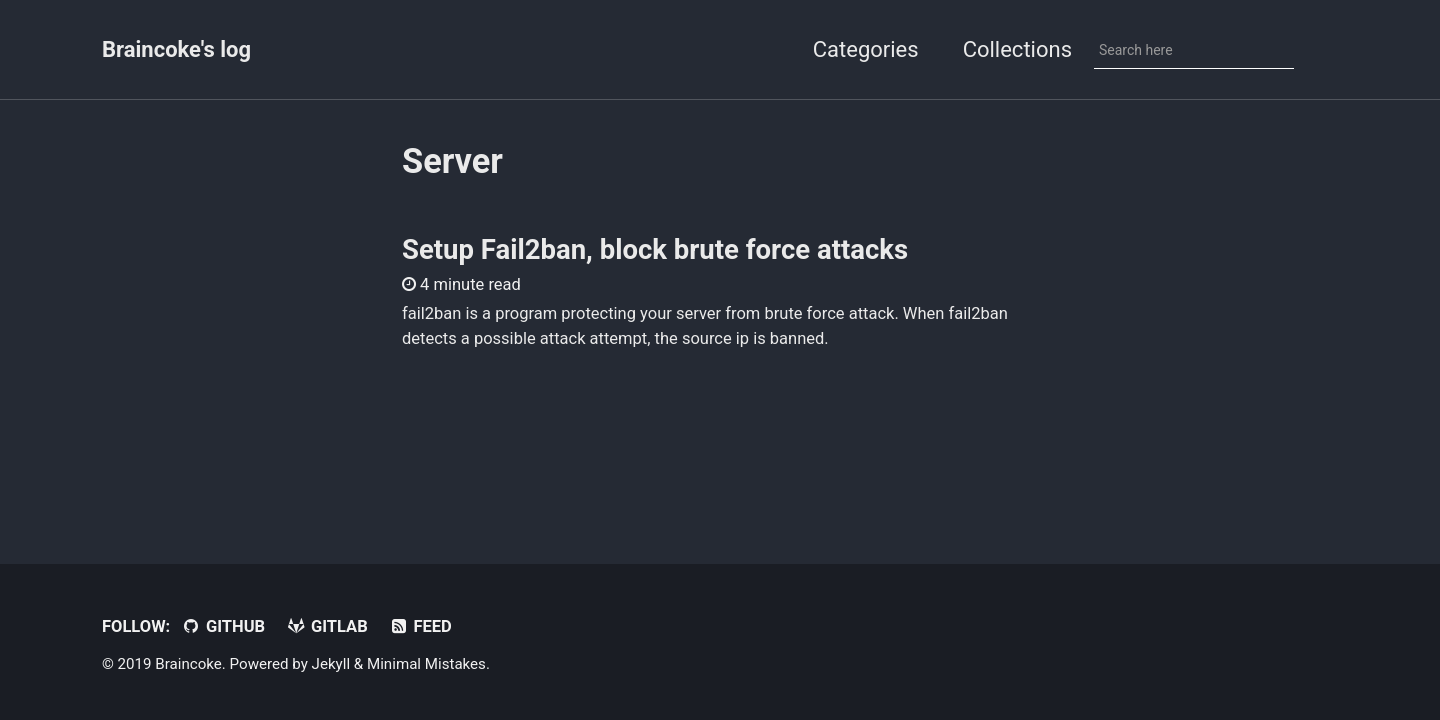 Image resolution: width=1440 pixels, height=720 pixels. Describe the element at coordinates (420, 626) in the screenshot. I see `Feed` at that location.